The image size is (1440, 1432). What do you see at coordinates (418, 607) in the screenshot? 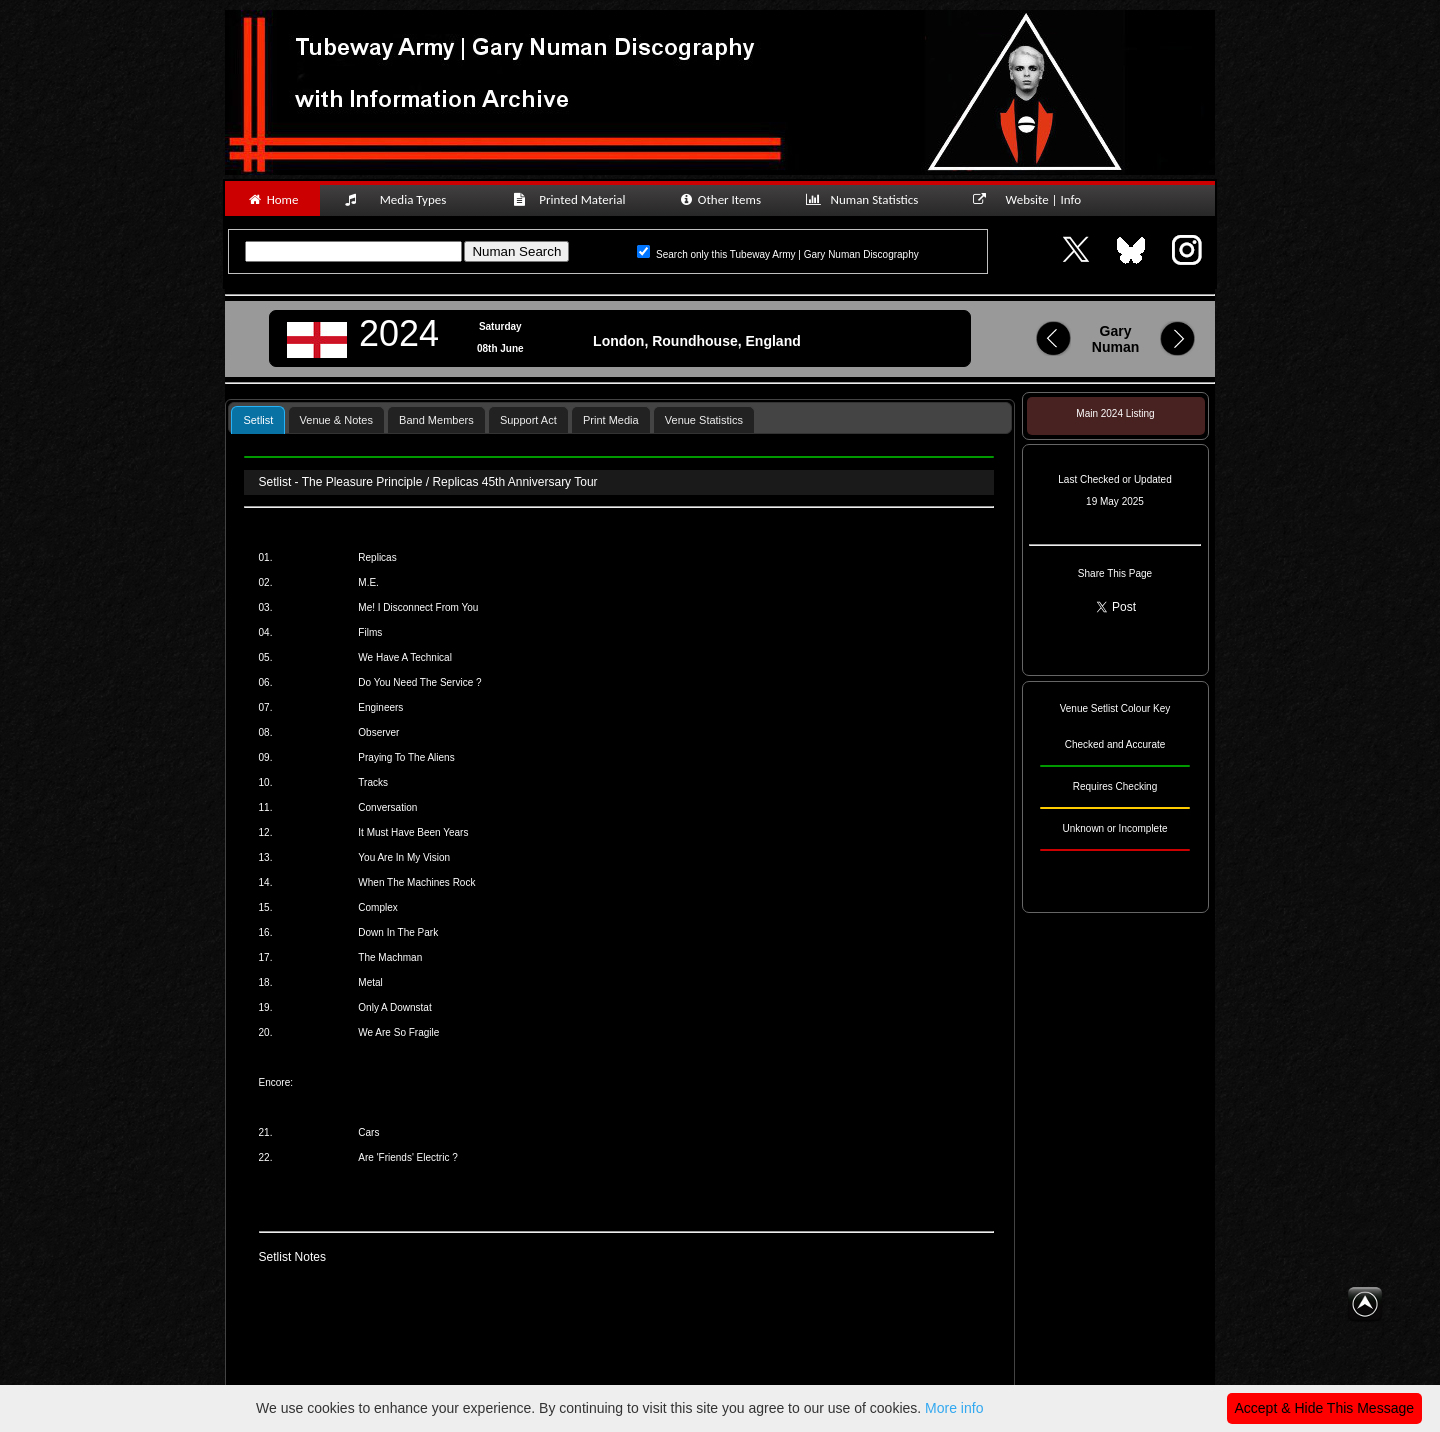
I see `Me! I Disconnect From You` at bounding box center [418, 607].